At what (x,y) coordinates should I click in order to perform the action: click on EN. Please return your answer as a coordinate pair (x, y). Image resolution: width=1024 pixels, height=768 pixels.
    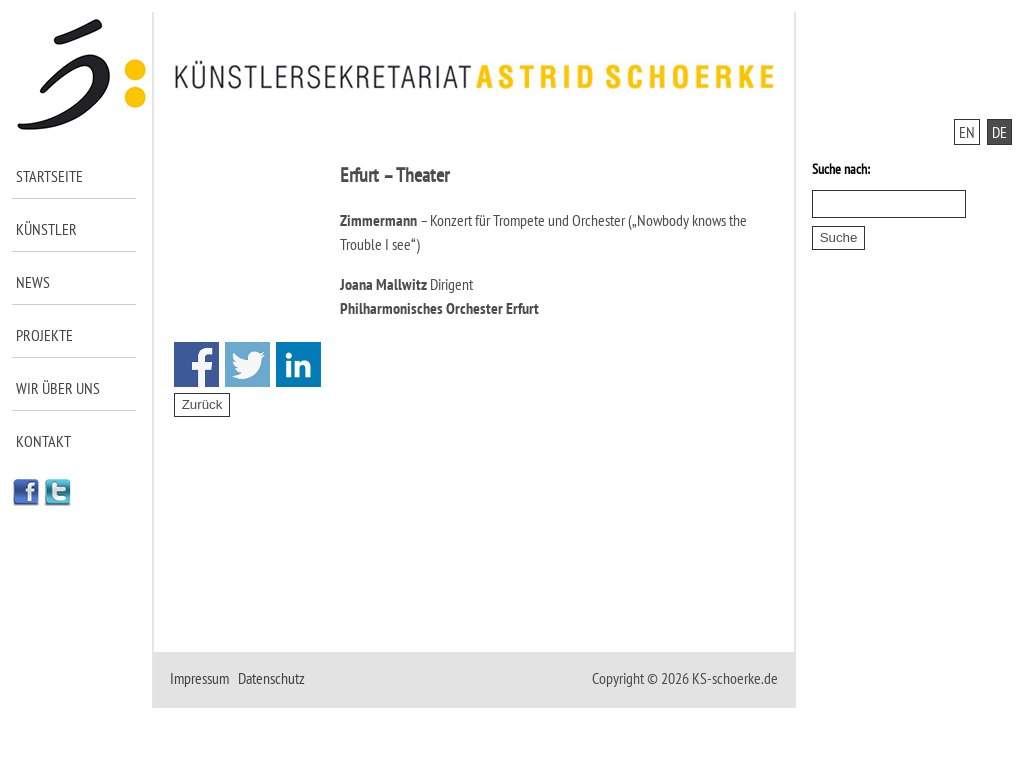
    Looking at the image, I should click on (967, 132).